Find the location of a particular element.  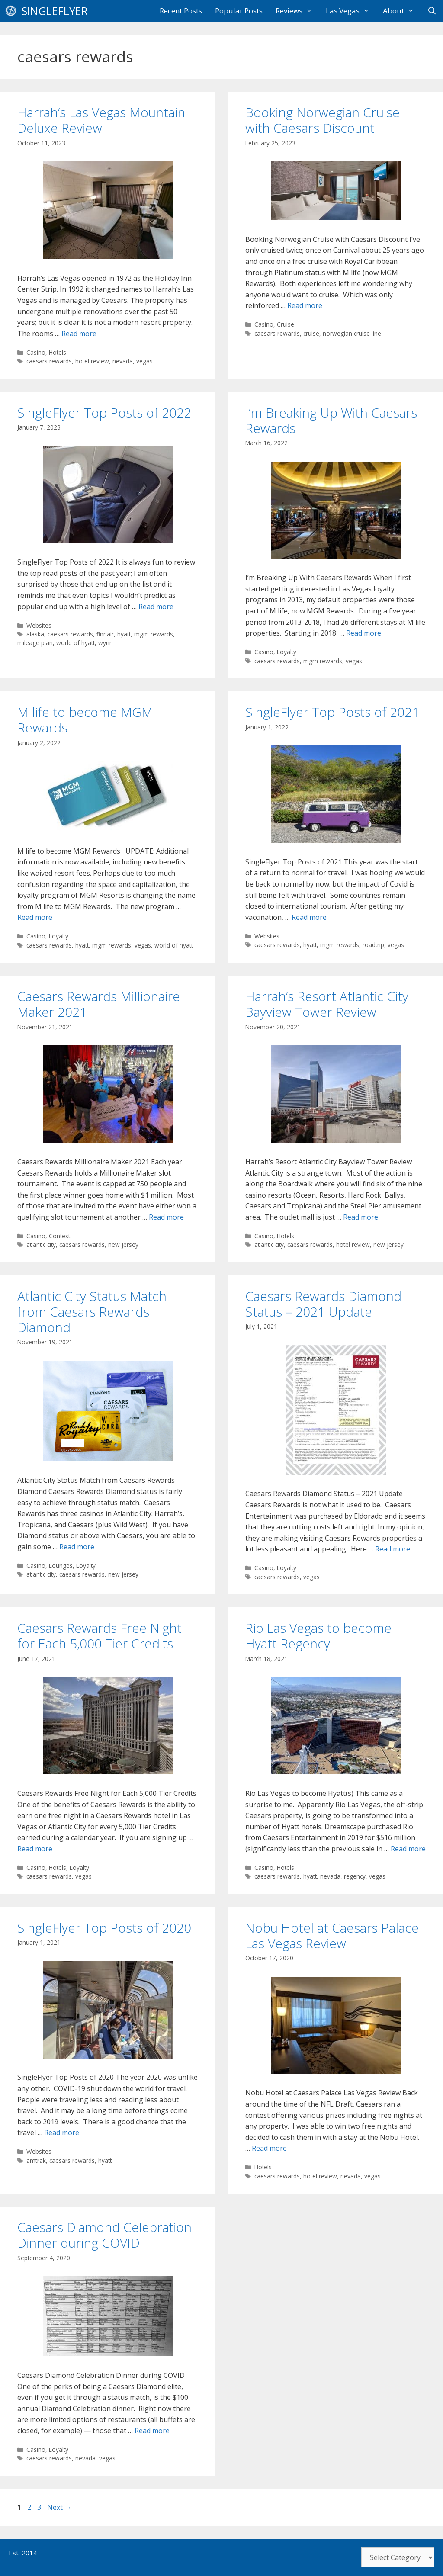

wynn is located at coordinates (105, 643).